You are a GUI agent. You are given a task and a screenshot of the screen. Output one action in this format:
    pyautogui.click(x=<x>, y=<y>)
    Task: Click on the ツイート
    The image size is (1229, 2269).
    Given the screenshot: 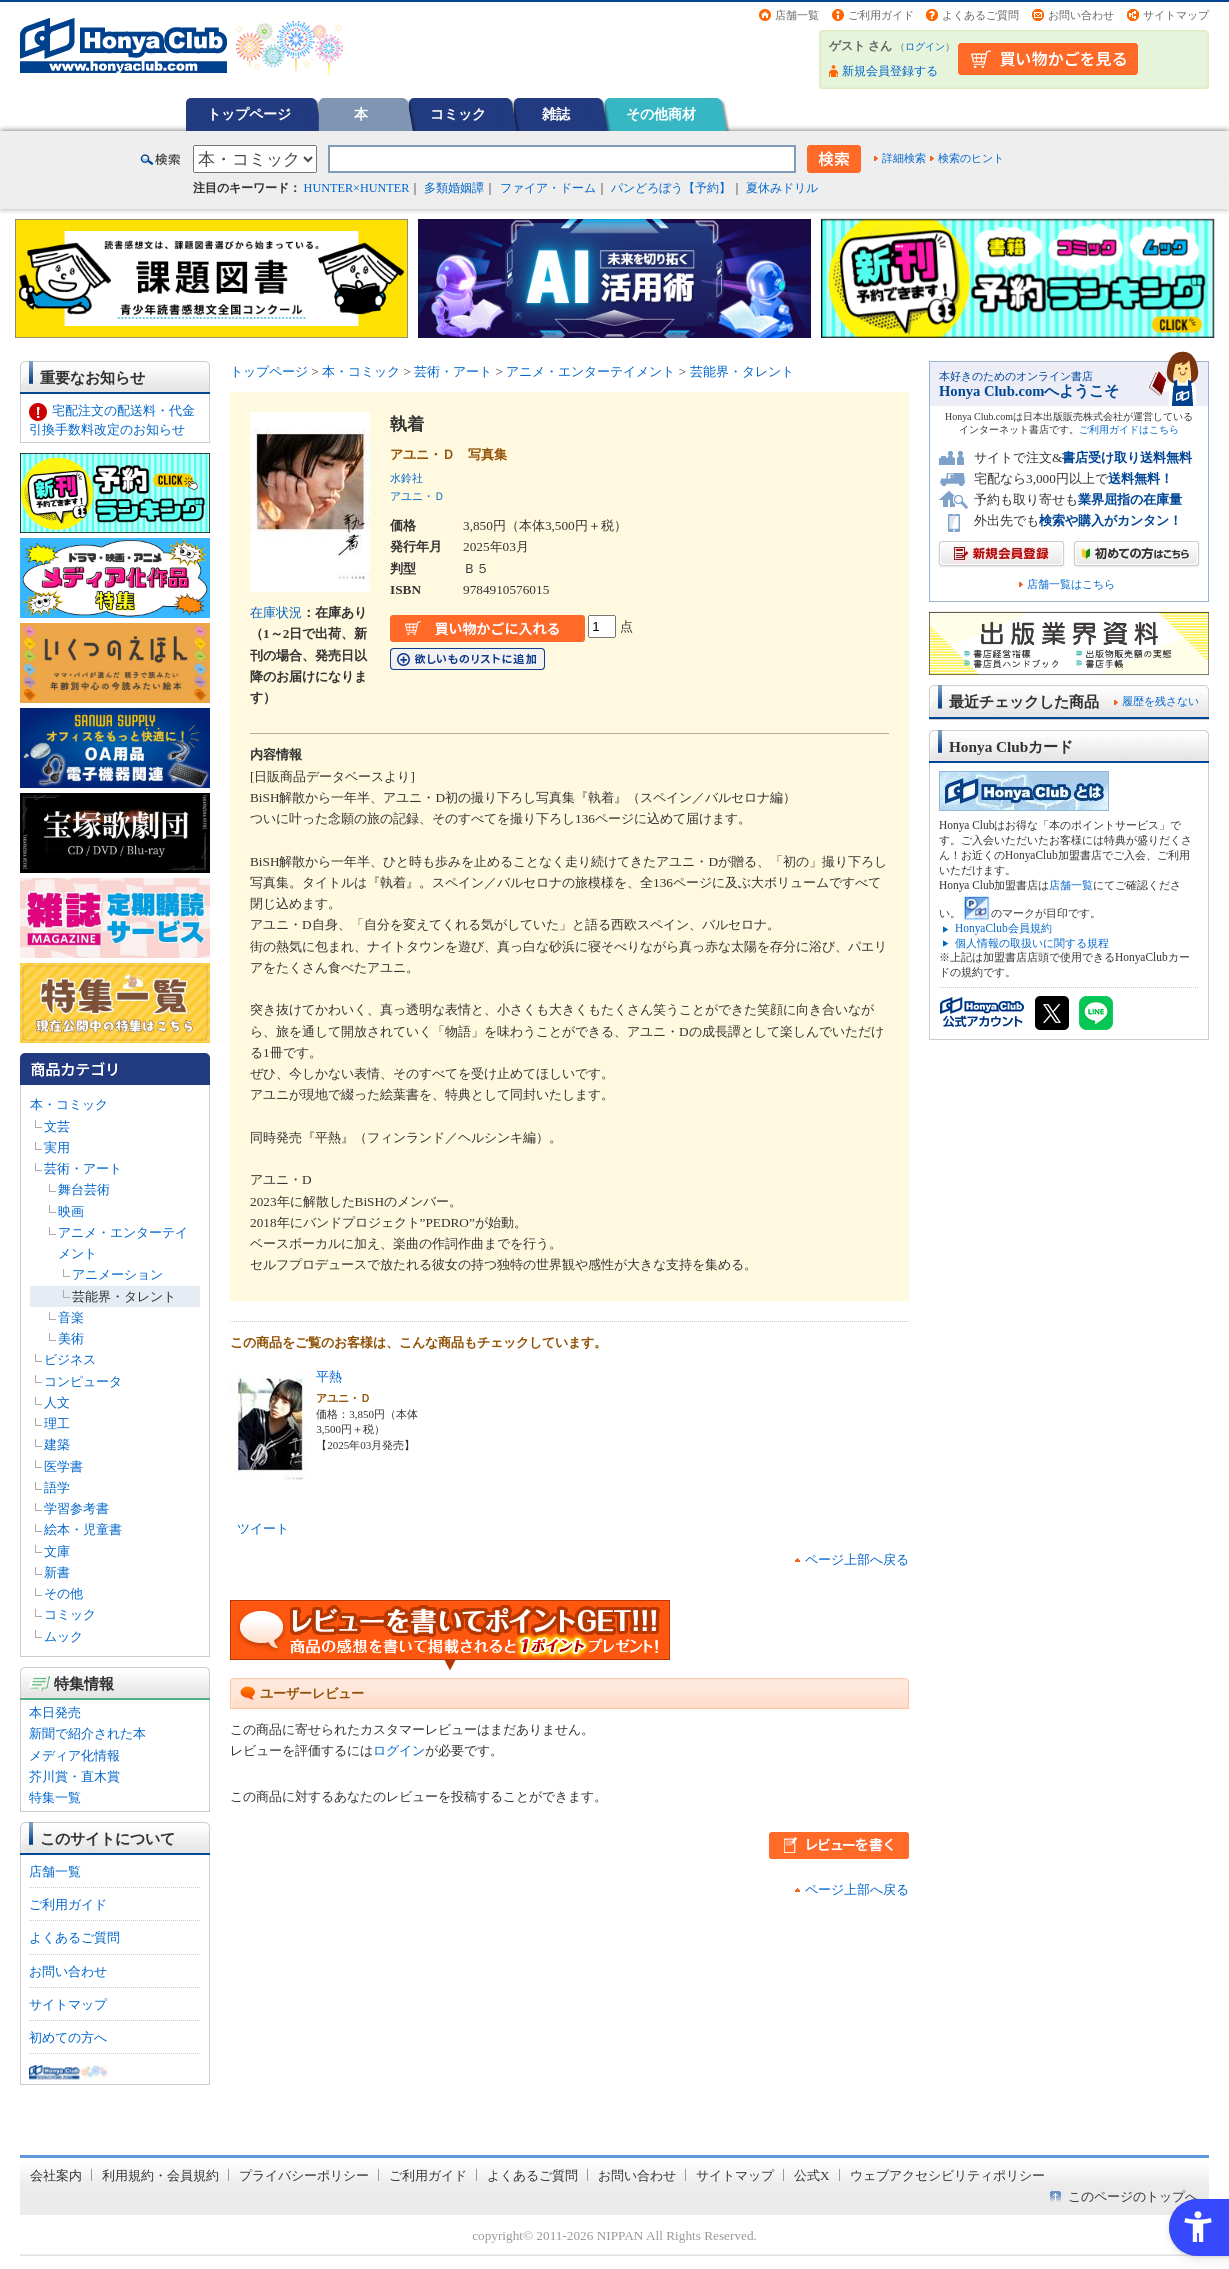 What is the action you would take?
    pyautogui.click(x=263, y=1528)
    